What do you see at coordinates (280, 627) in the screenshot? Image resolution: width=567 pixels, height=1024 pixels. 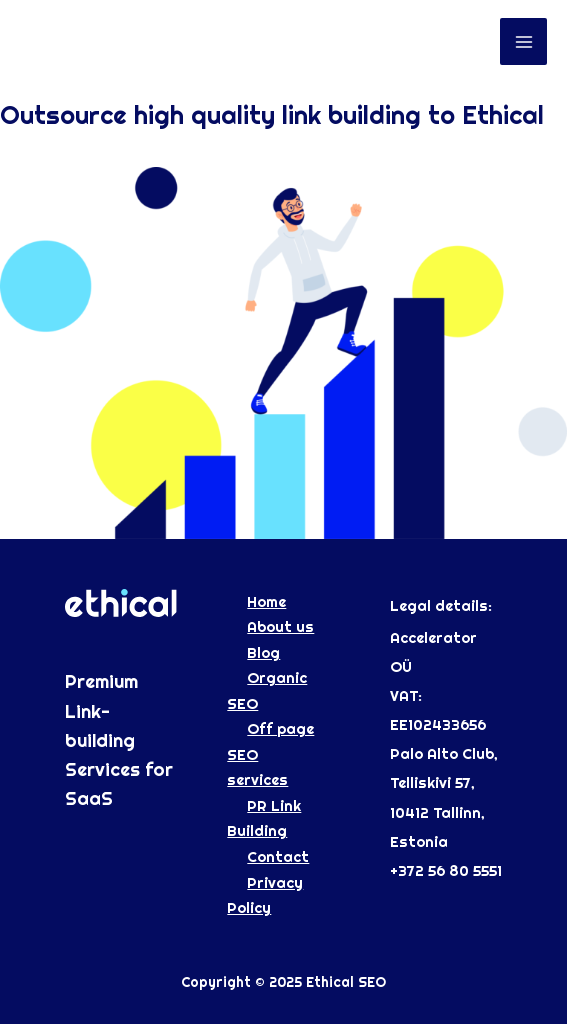 I see `About us` at bounding box center [280, 627].